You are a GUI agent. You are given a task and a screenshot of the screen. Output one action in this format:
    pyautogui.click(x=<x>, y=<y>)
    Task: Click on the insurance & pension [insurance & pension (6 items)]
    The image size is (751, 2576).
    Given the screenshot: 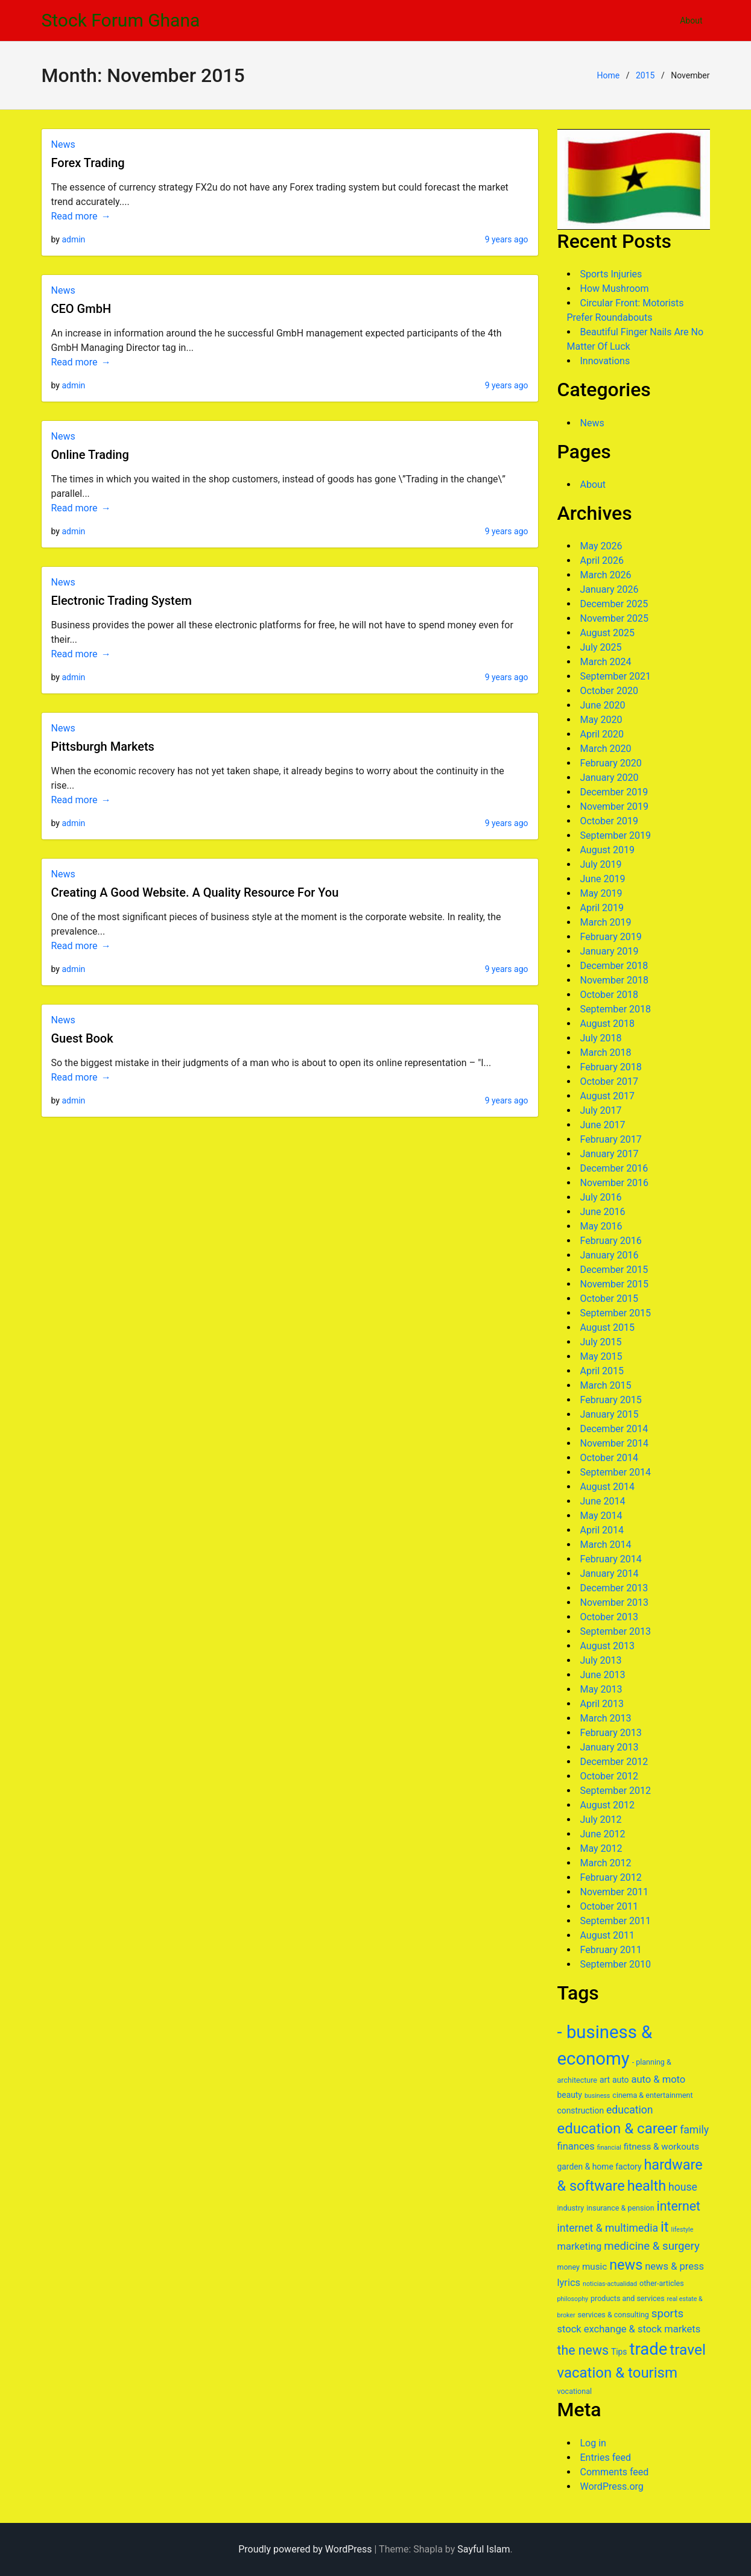 What is the action you would take?
    pyautogui.click(x=620, y=2207)
    